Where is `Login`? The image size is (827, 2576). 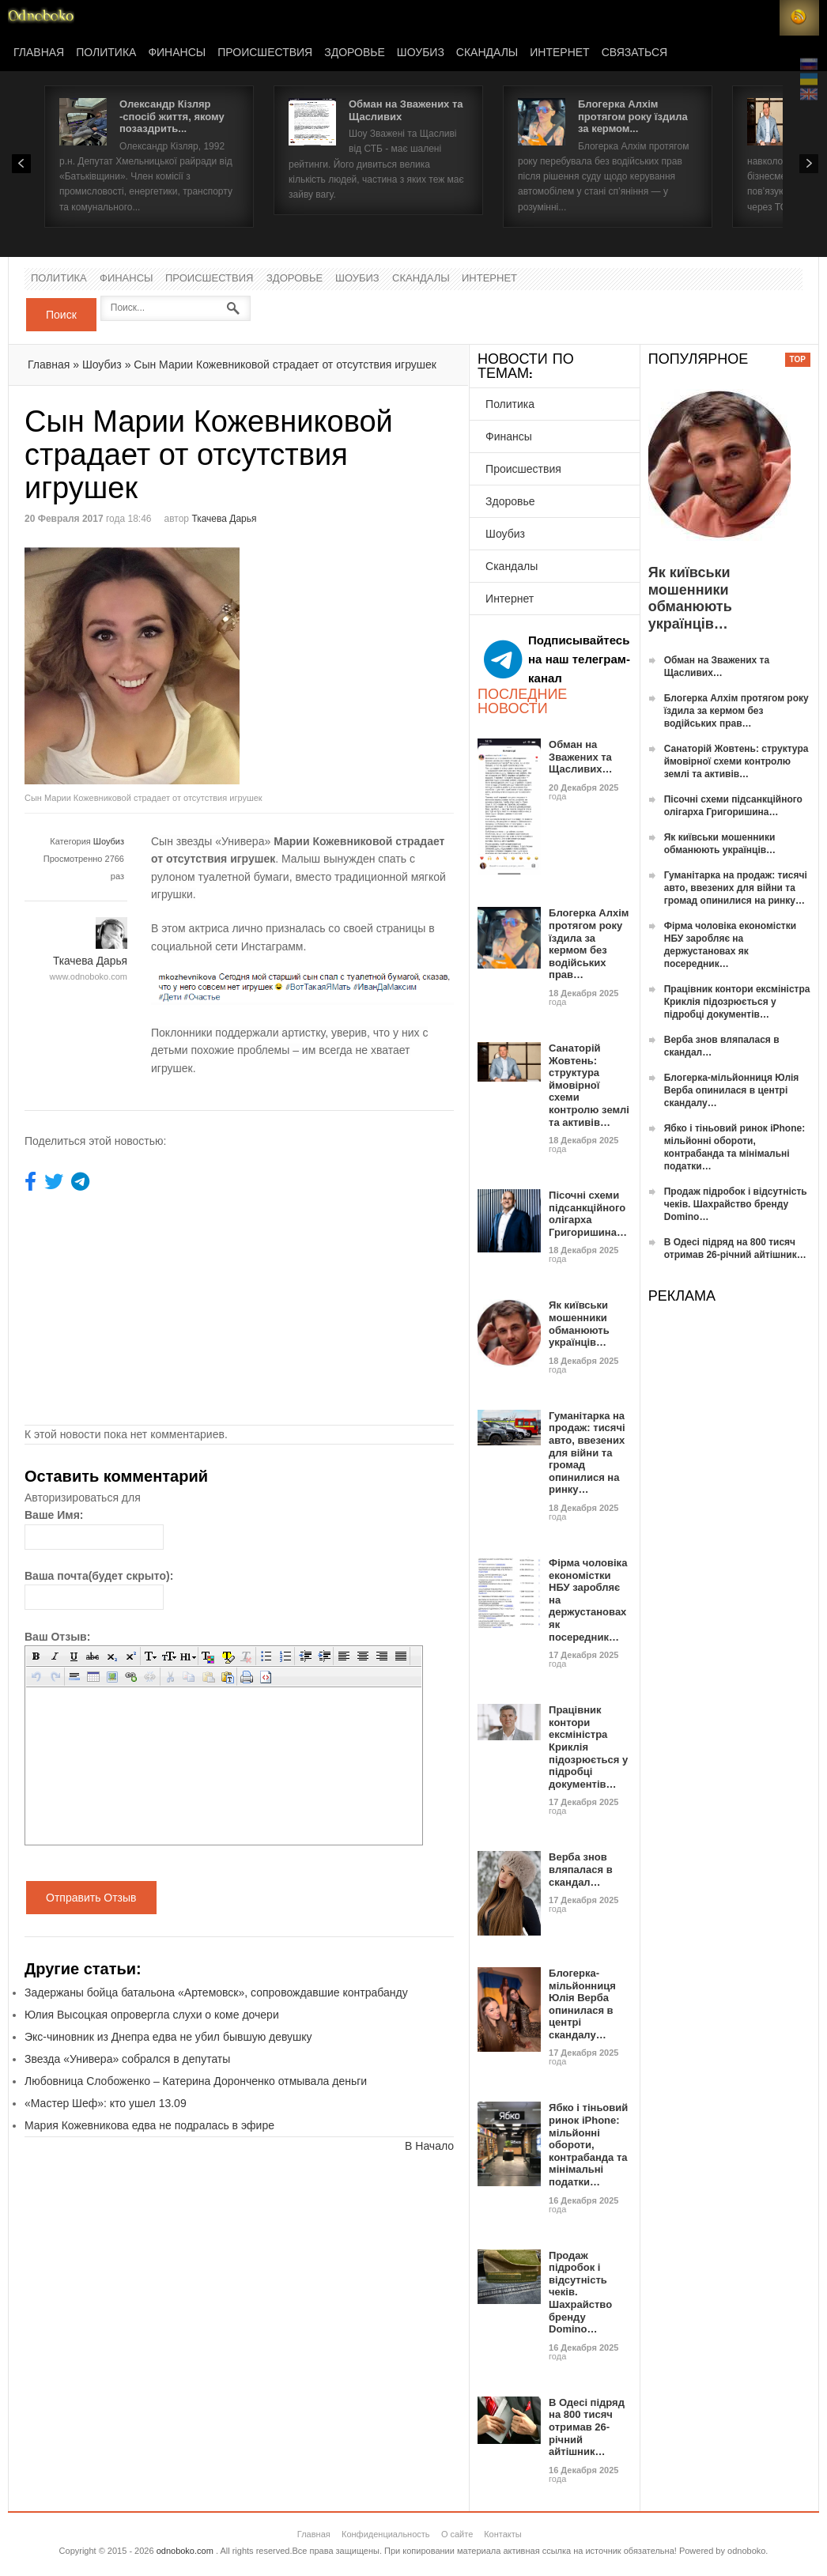
Login is located at coordinates (760, 18).